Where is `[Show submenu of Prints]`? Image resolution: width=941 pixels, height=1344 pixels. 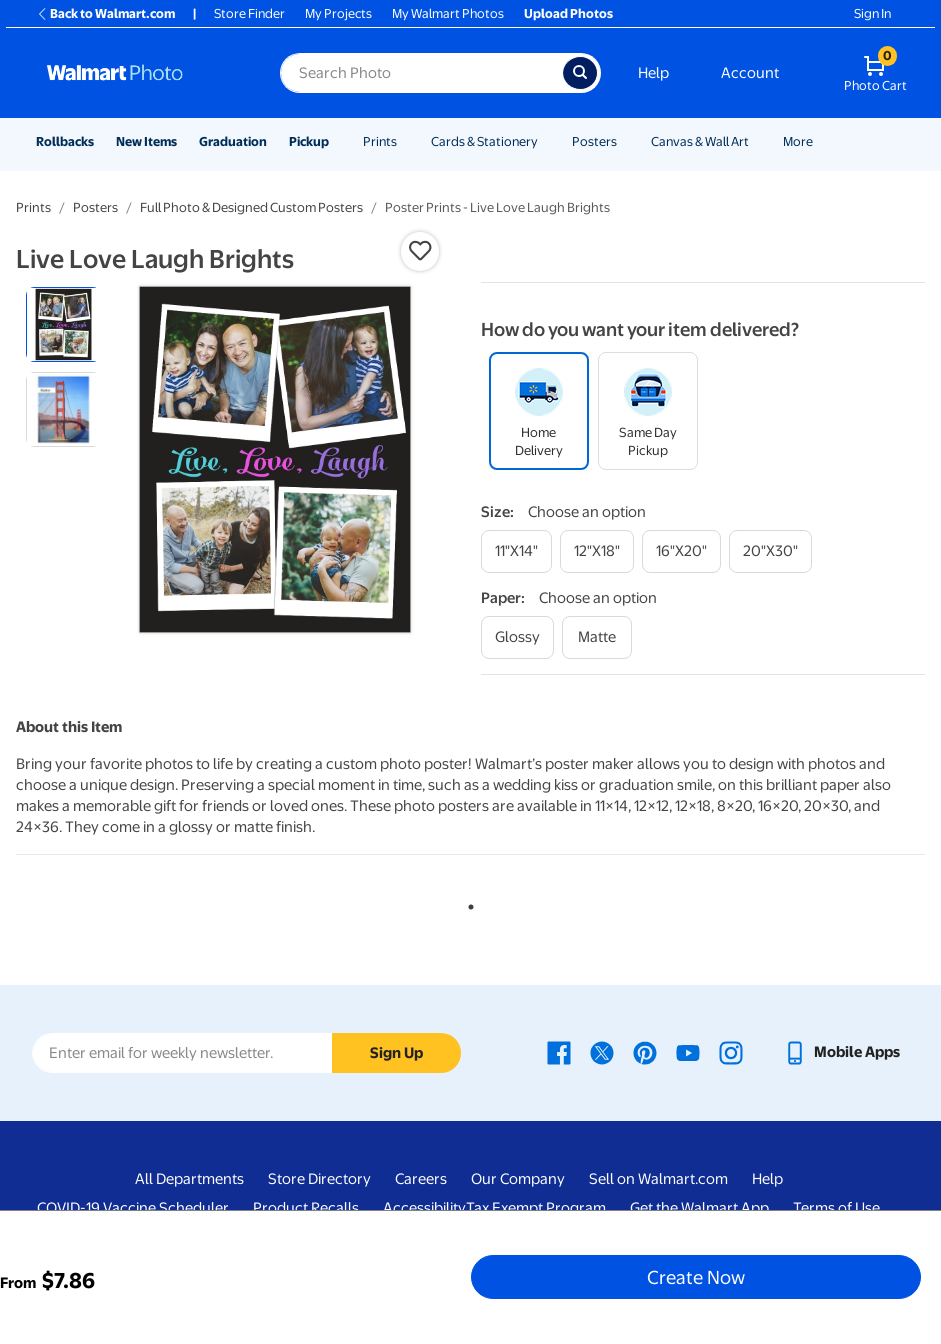 [Show submenu of Prints] is located at coordinates (406, 141).